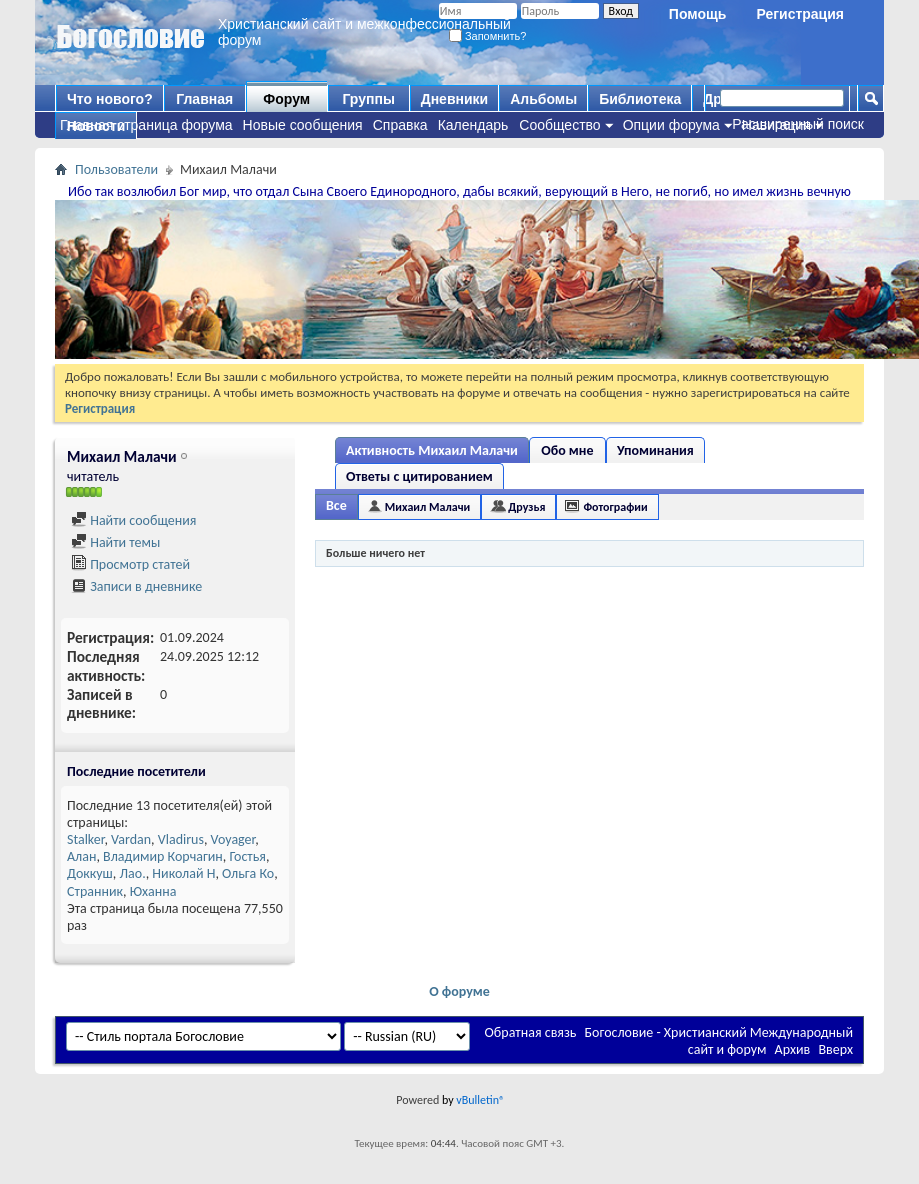 This screenshot has height=1184, width=919. What do you see at coordinates (110, 99) in the screenshot?
I see `Что нового?` at bounding box center [110, 99].